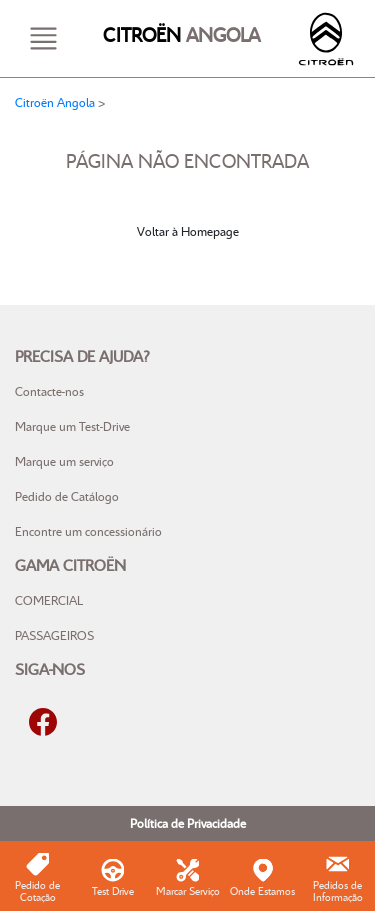  Describe the element at coordinates (72, 426) in the screenshot. I see `Marque um Test-Drive` at that location.